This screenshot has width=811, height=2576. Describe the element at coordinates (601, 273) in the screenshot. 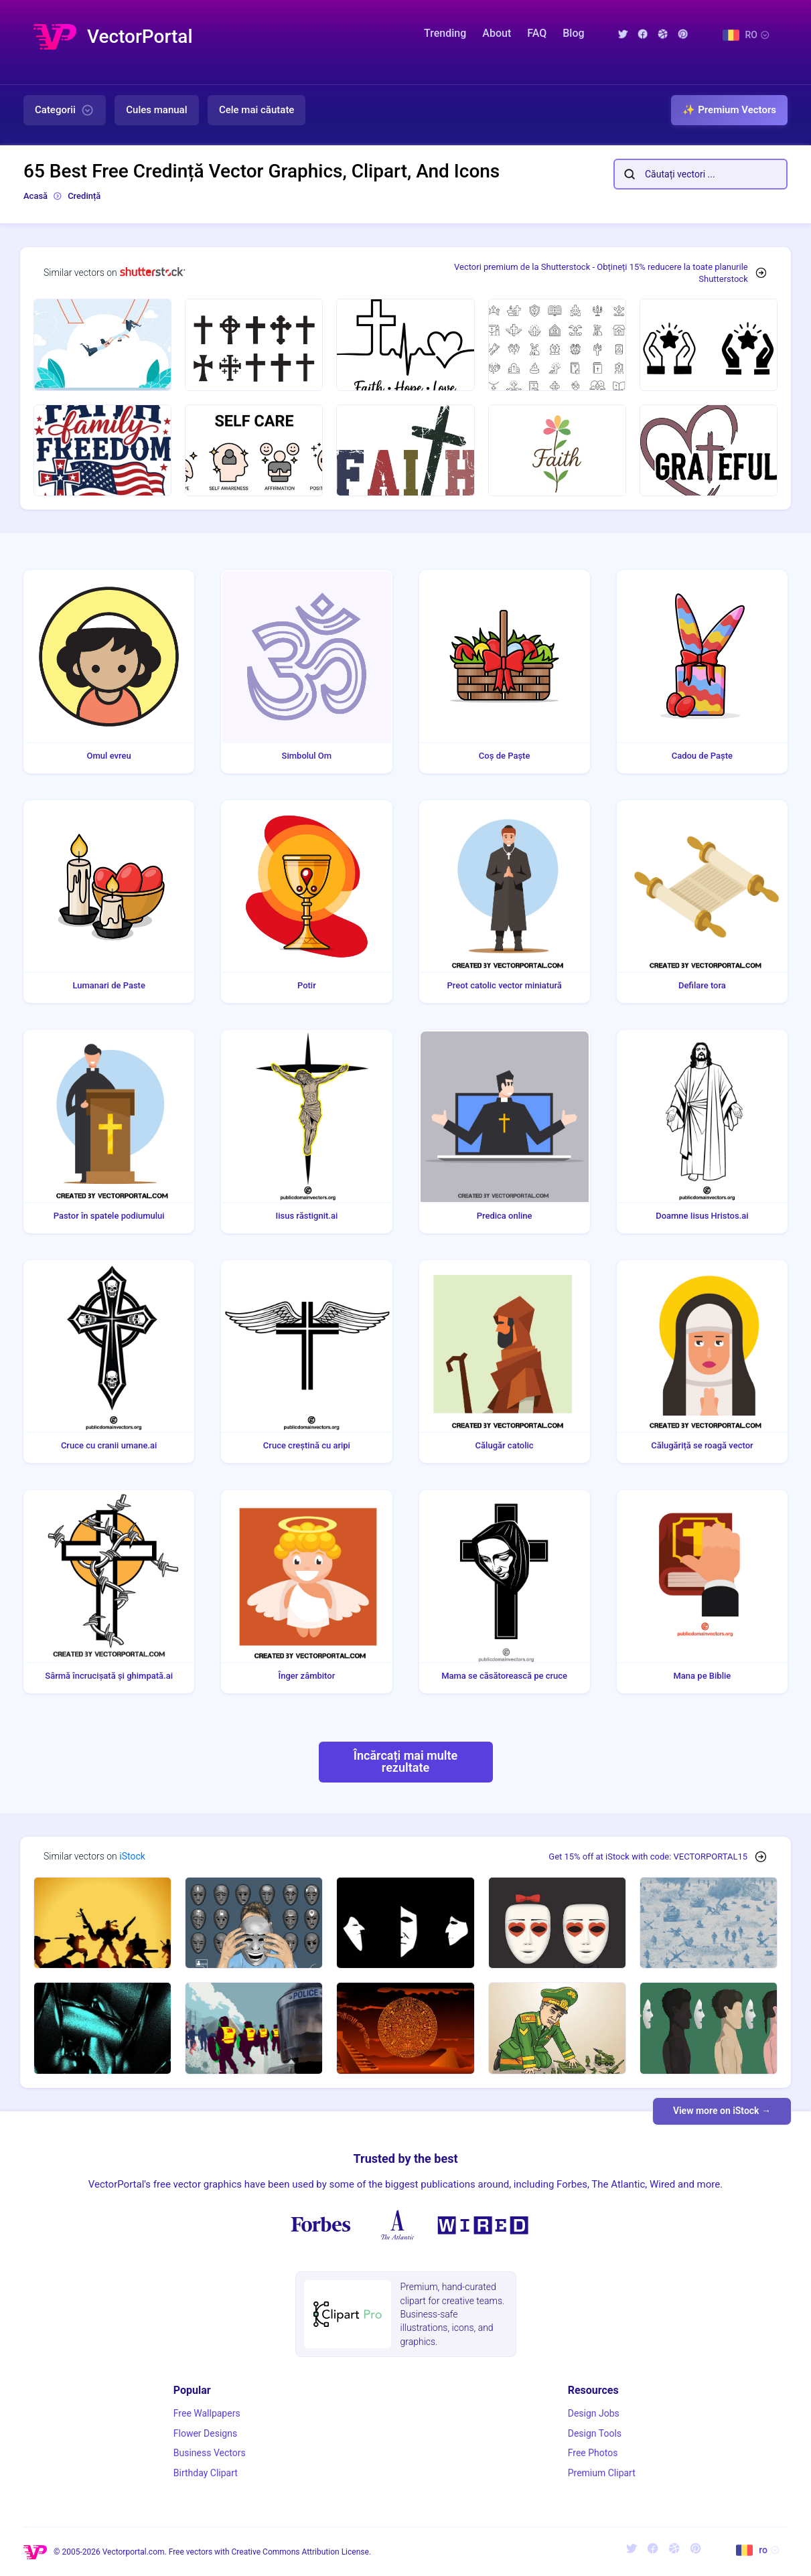

I see `Vectori premium de la Shutterstock - Obțineți 15% reducere la toate planurile Shutterstock` at that location.